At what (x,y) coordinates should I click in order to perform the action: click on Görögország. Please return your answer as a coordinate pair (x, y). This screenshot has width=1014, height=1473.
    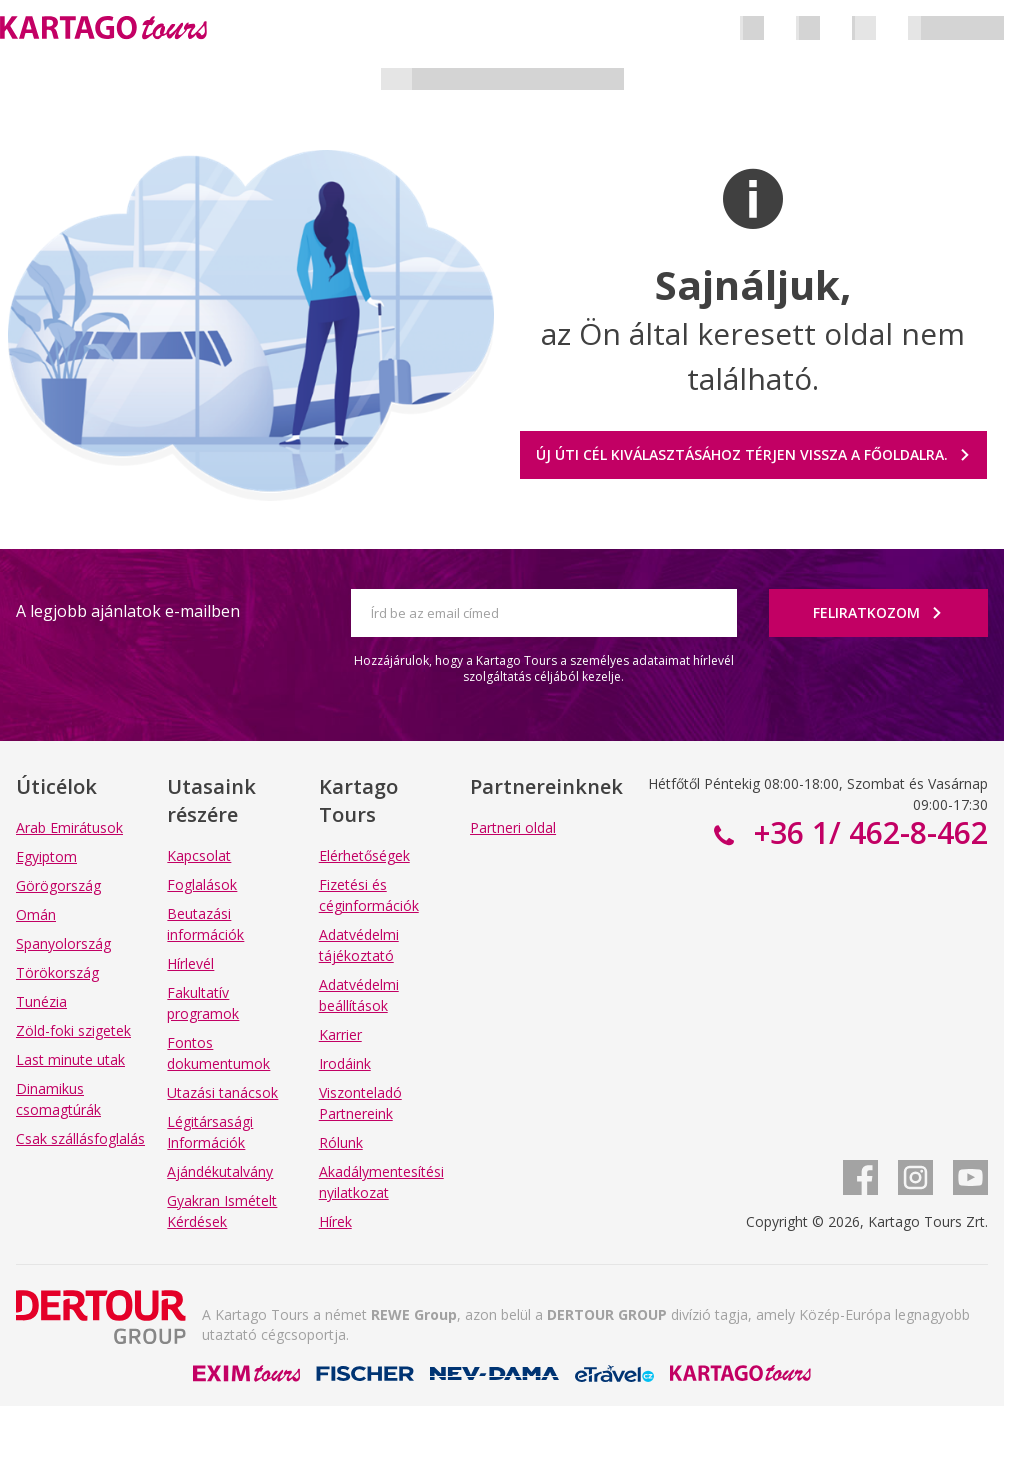
    Looking at the image, I should click on (58, 885).